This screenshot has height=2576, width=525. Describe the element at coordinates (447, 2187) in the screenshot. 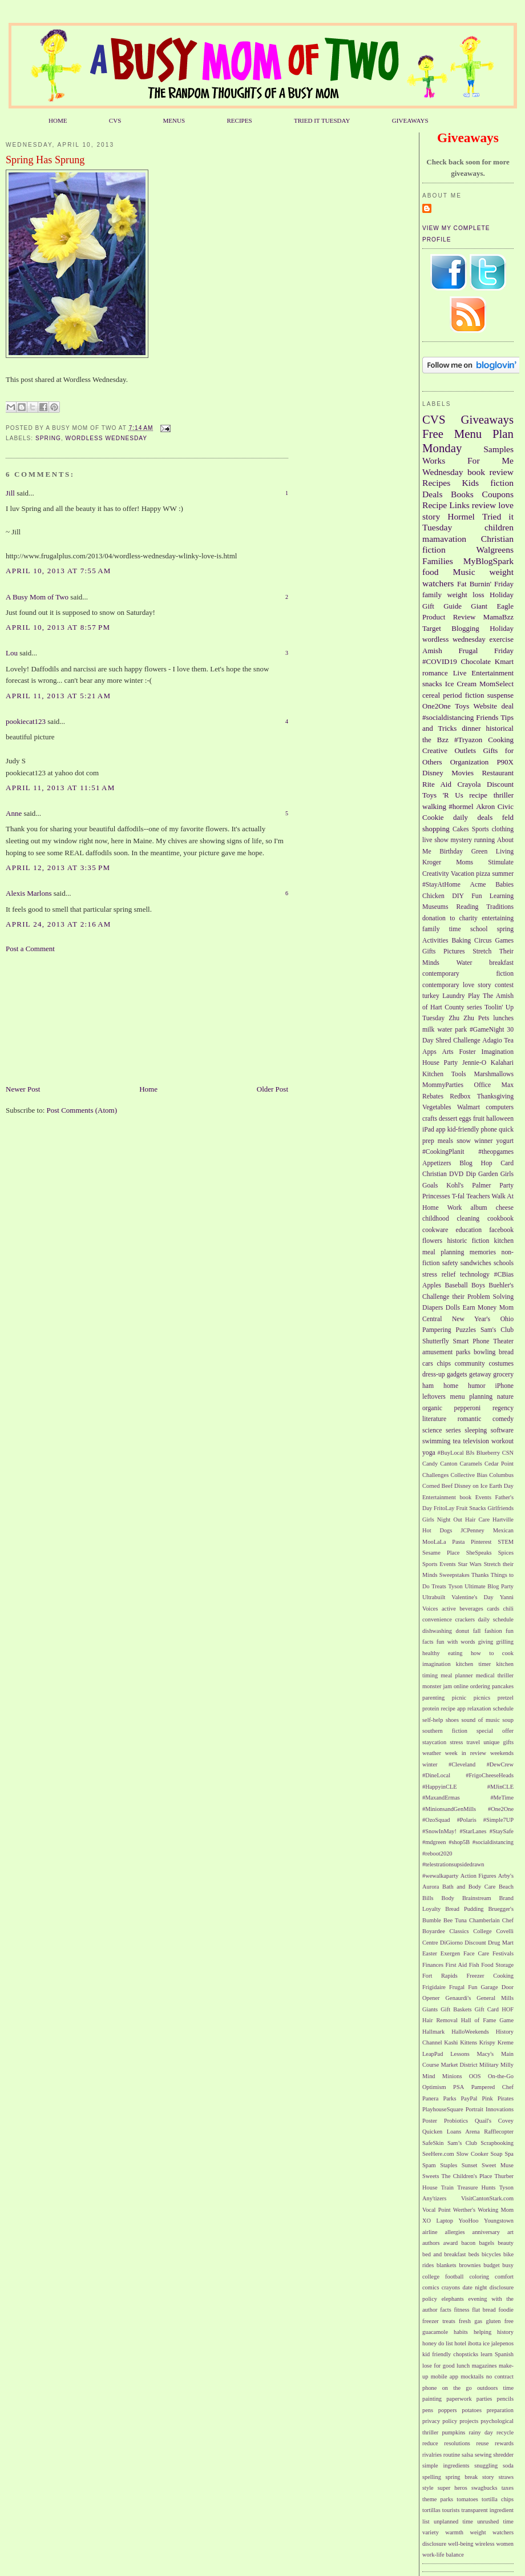

I see `Train` at that location.